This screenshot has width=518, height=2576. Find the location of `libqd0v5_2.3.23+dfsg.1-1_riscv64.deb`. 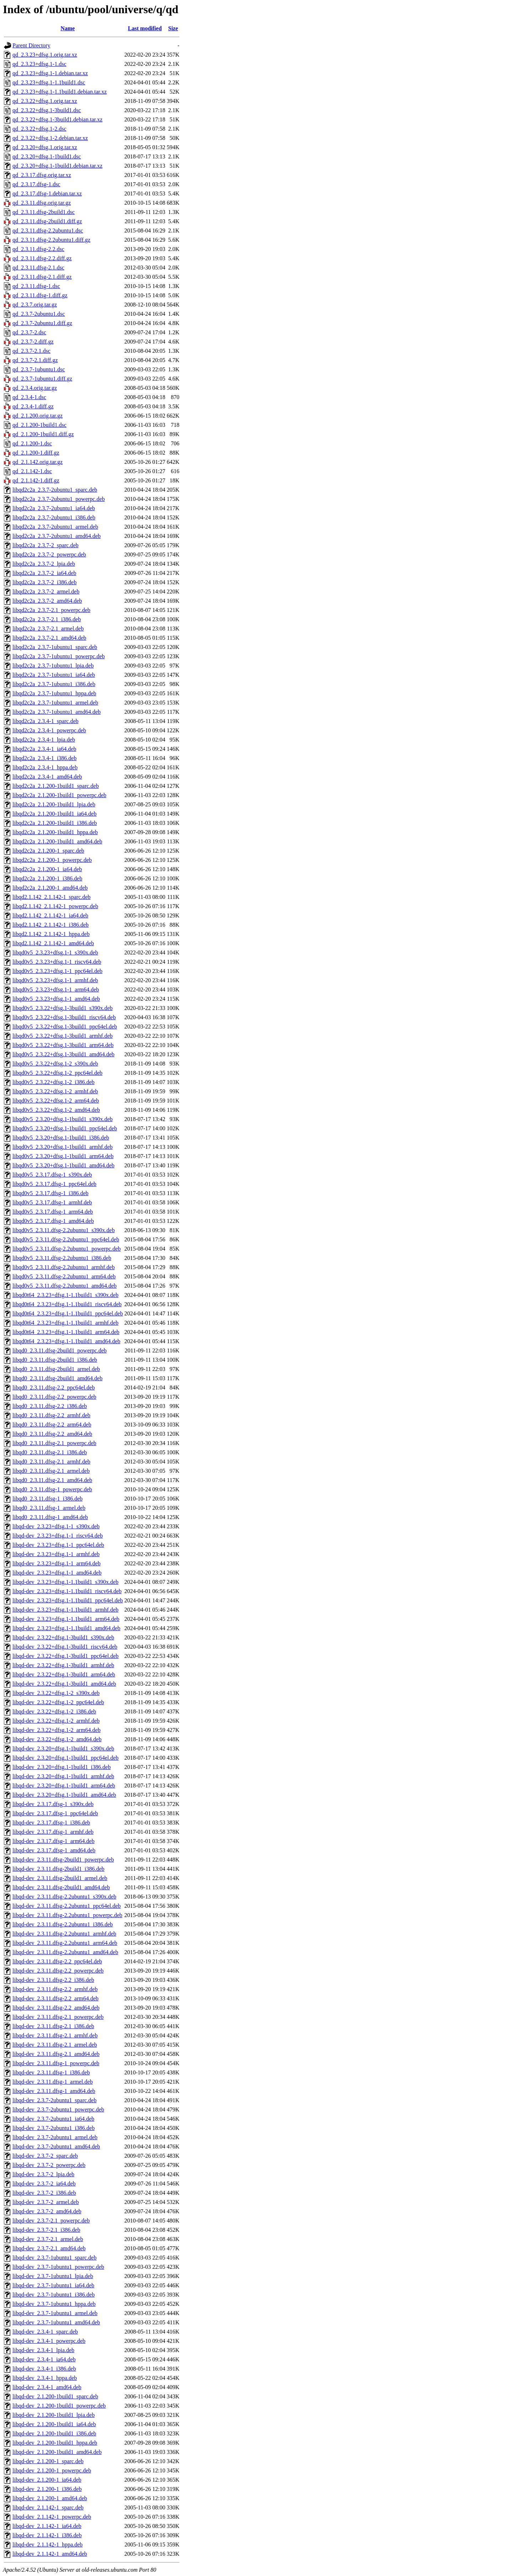

libqd0v5_2.3.23+dfsg.1-1_riscv64.deb is located at coordinates (56, 962).